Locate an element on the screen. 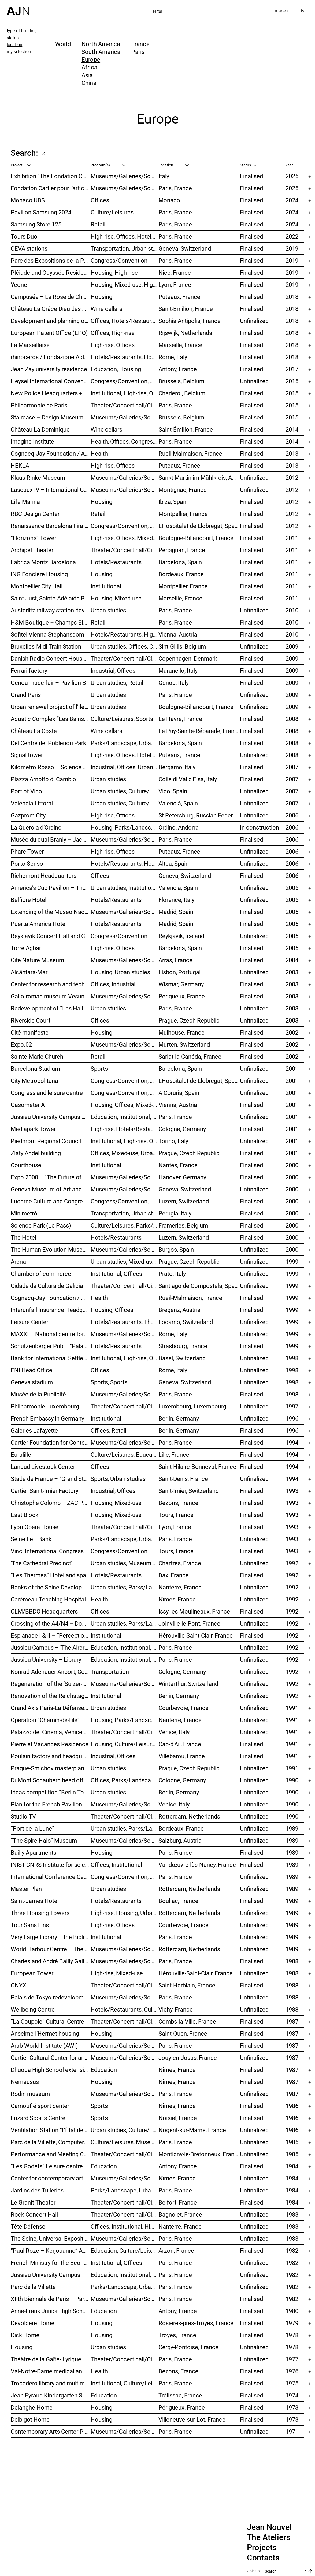  Nanterre, France is located at coordinates (180, 1587).